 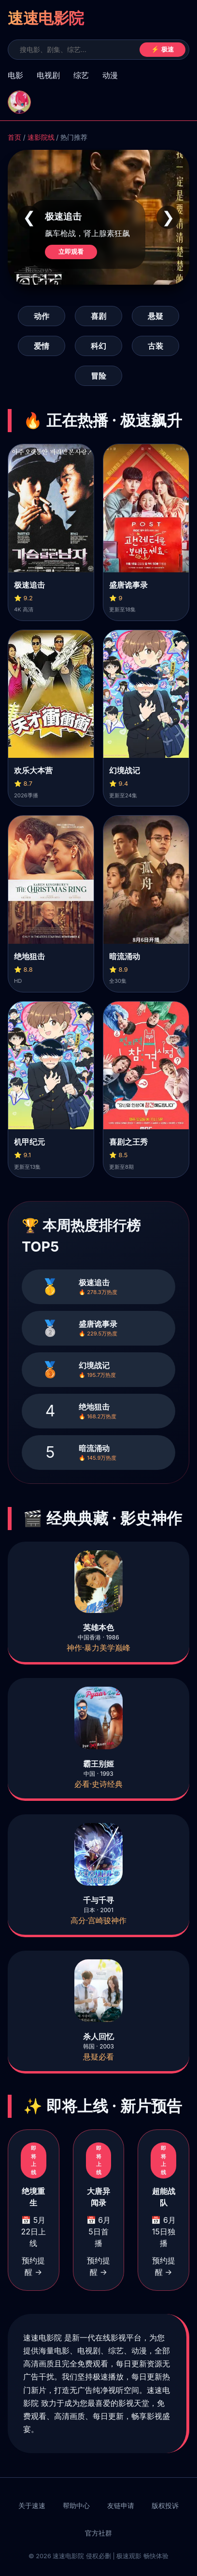 What do you see at coordinates (15, 75) in the screenshot?
I see `电影` at bounding box center [15, 75].